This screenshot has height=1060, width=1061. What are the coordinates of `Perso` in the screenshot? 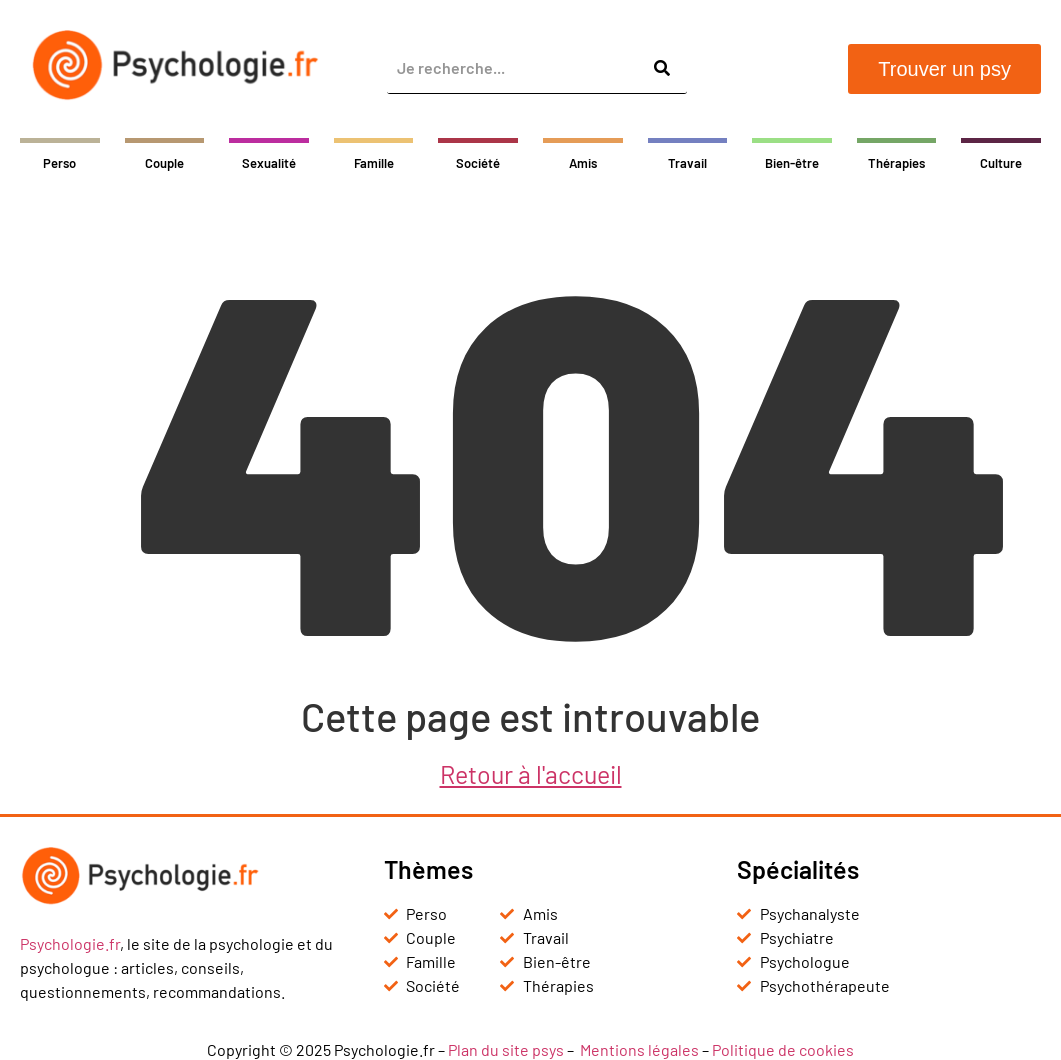 It's located at (59, 163).